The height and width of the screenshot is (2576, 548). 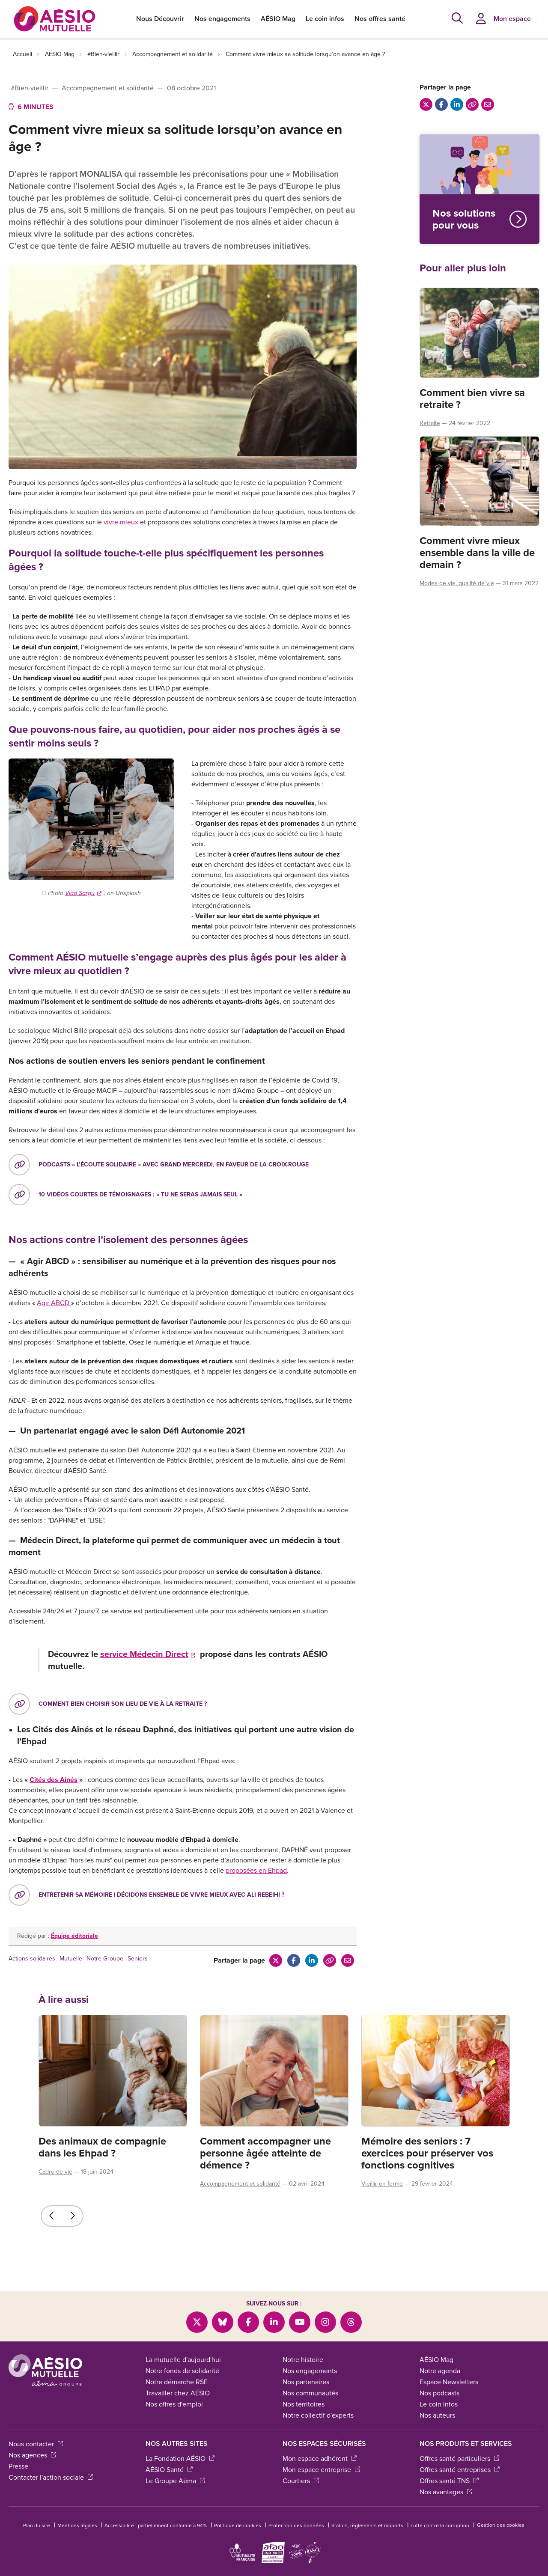 I want to click on Notre fonds de solidarité, so click(x=182, y=2371).